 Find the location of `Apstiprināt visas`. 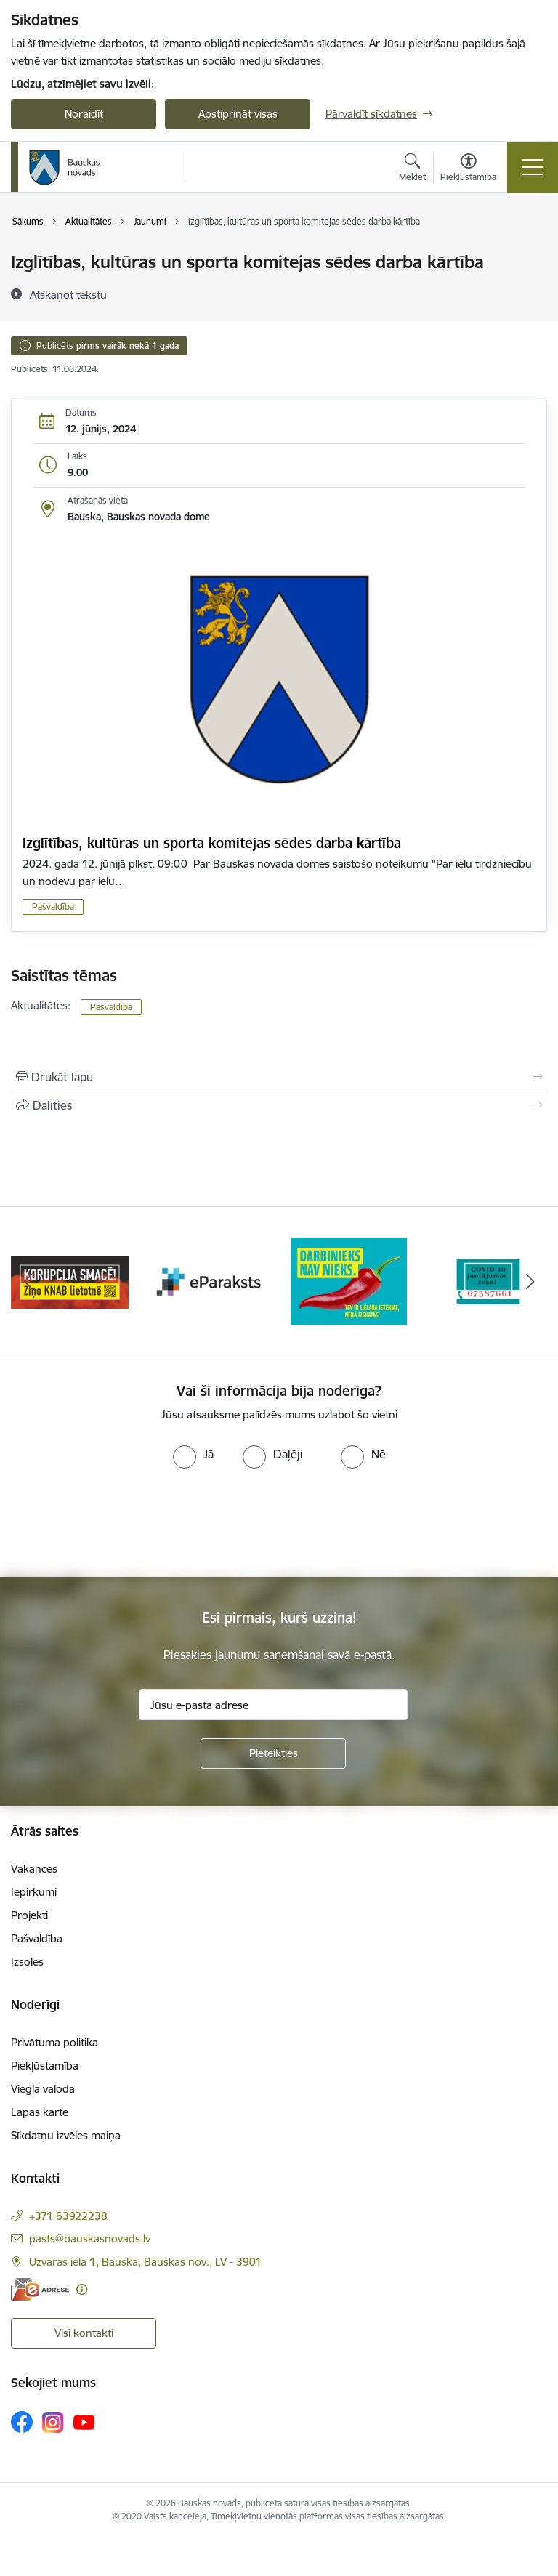

Apstiprināt visas is located at coordinates (238, 114).